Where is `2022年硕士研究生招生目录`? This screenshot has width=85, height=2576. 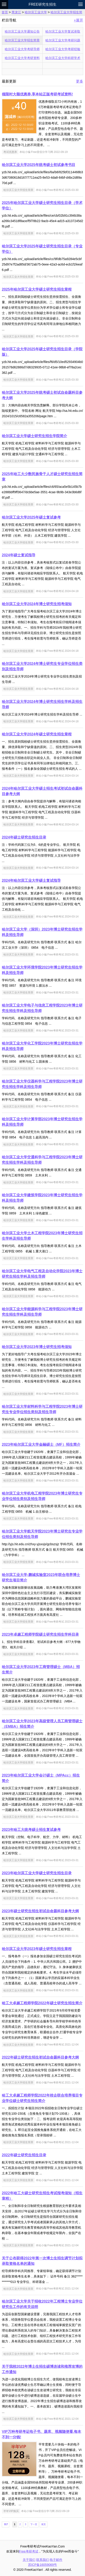 2022年硕士研究生招生目录 is located at coordinates (24, 2155).